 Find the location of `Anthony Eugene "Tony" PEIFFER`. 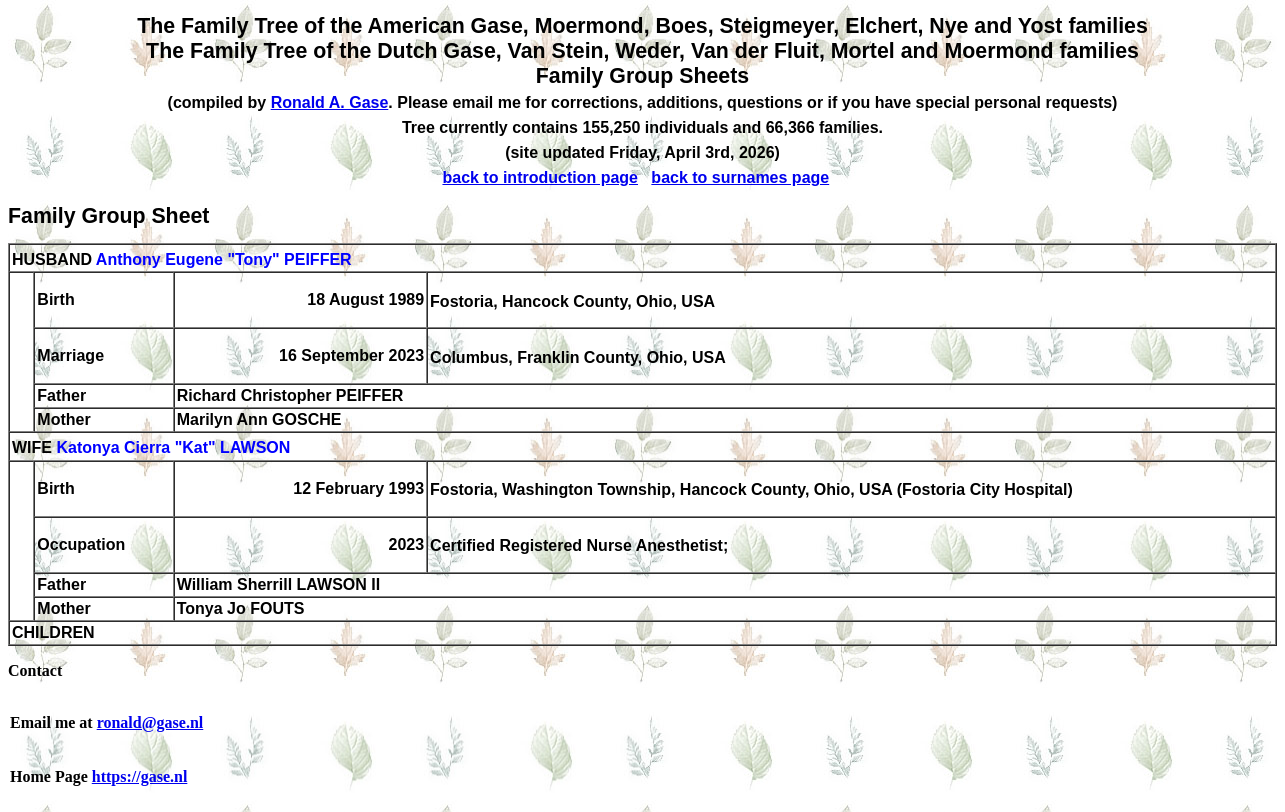

Anthony Eugene "Tony" PEIFFER is located at coordinates (224, 259).